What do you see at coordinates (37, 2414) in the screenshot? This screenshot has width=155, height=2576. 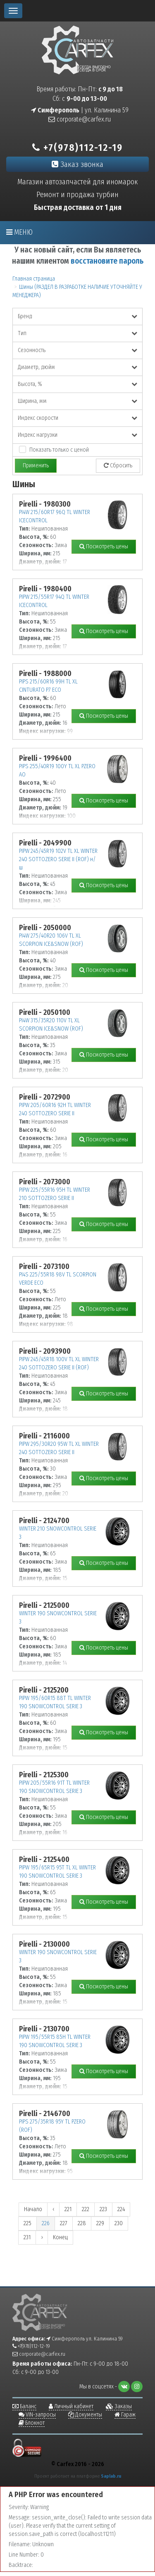 I see `VIN-запросы` at bounding box center [37, 2414].